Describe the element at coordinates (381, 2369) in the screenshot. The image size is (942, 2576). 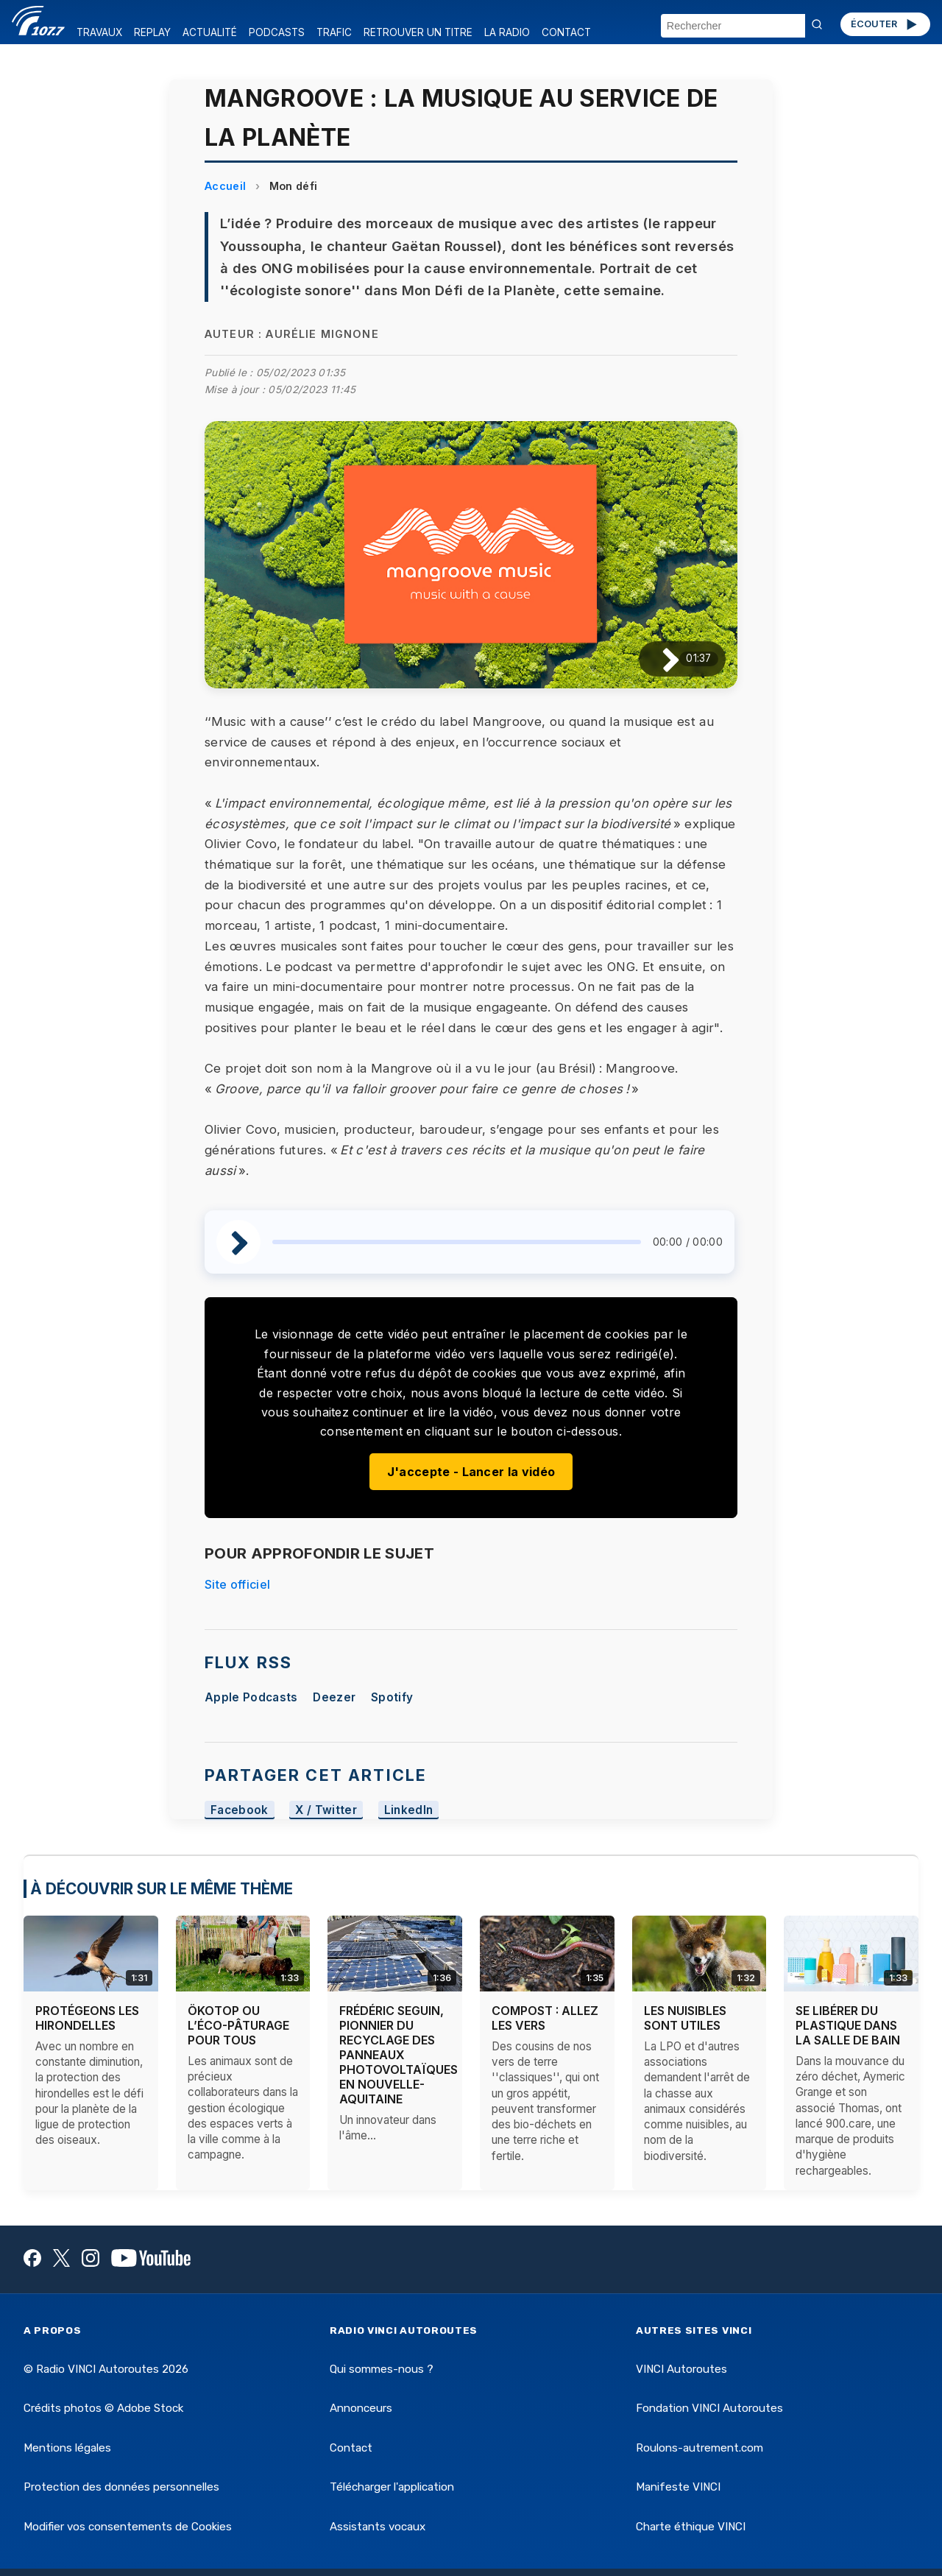
I see `Qui sommes-nous ?` at that location.